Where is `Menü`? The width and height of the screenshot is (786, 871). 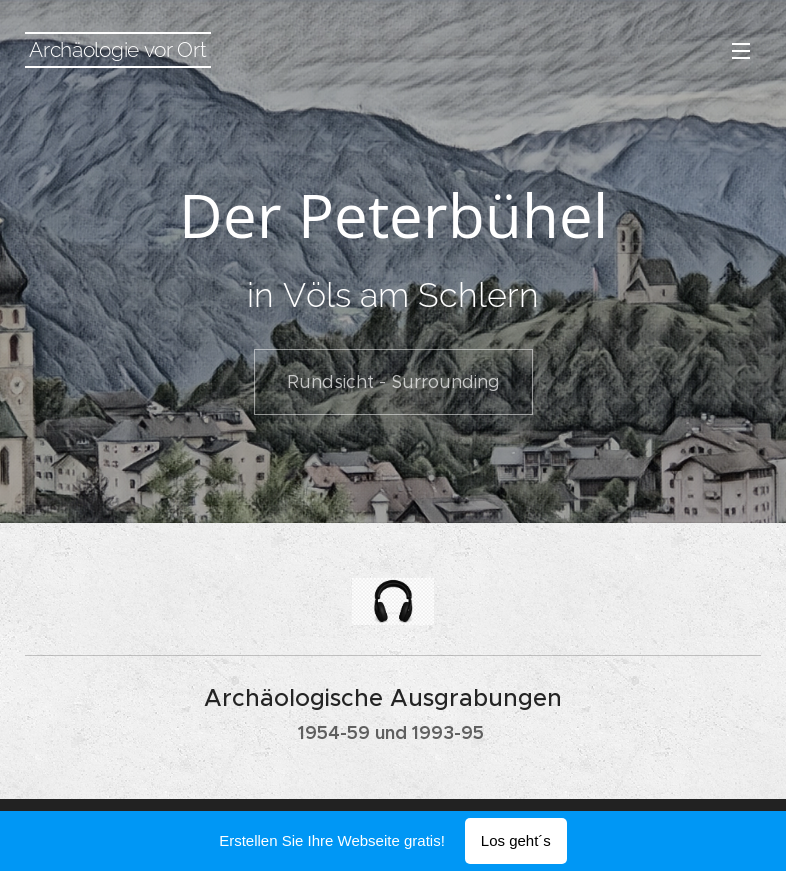 Menü is located at coordinates (741, 51).